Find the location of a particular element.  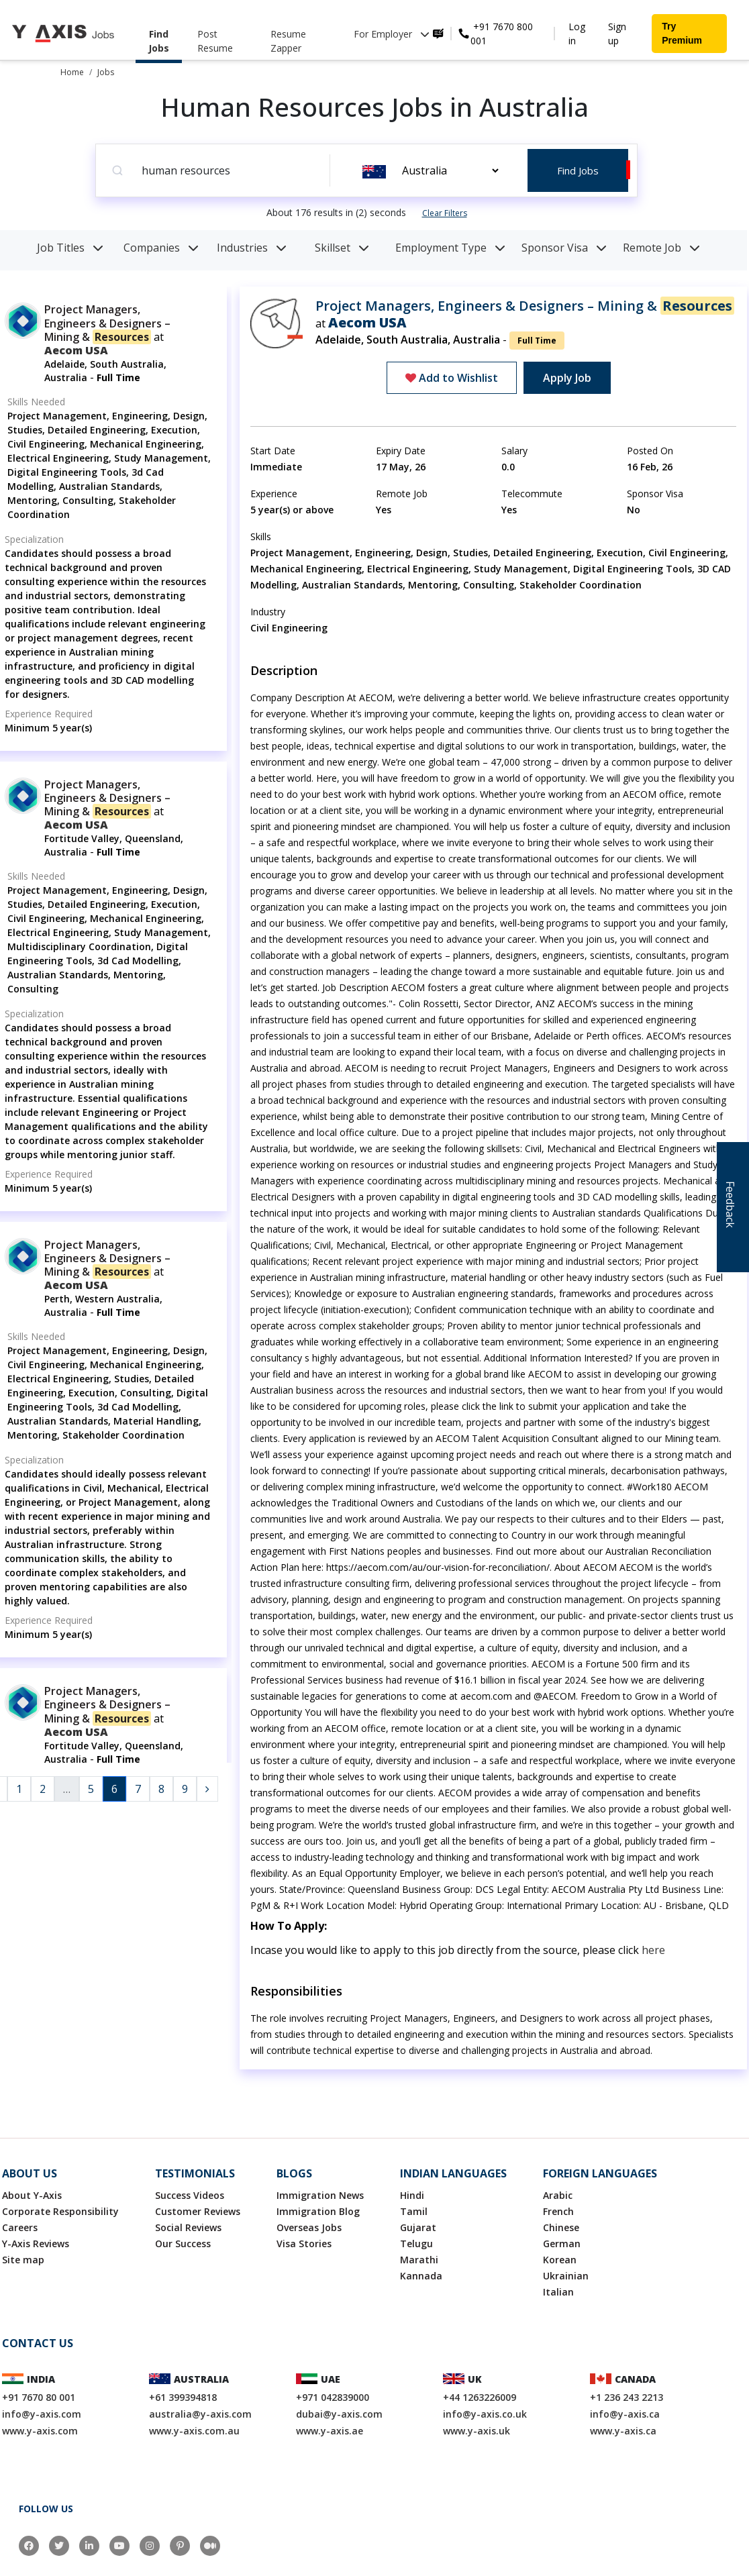

Ukrainian is located at coordinates (566, 2275).